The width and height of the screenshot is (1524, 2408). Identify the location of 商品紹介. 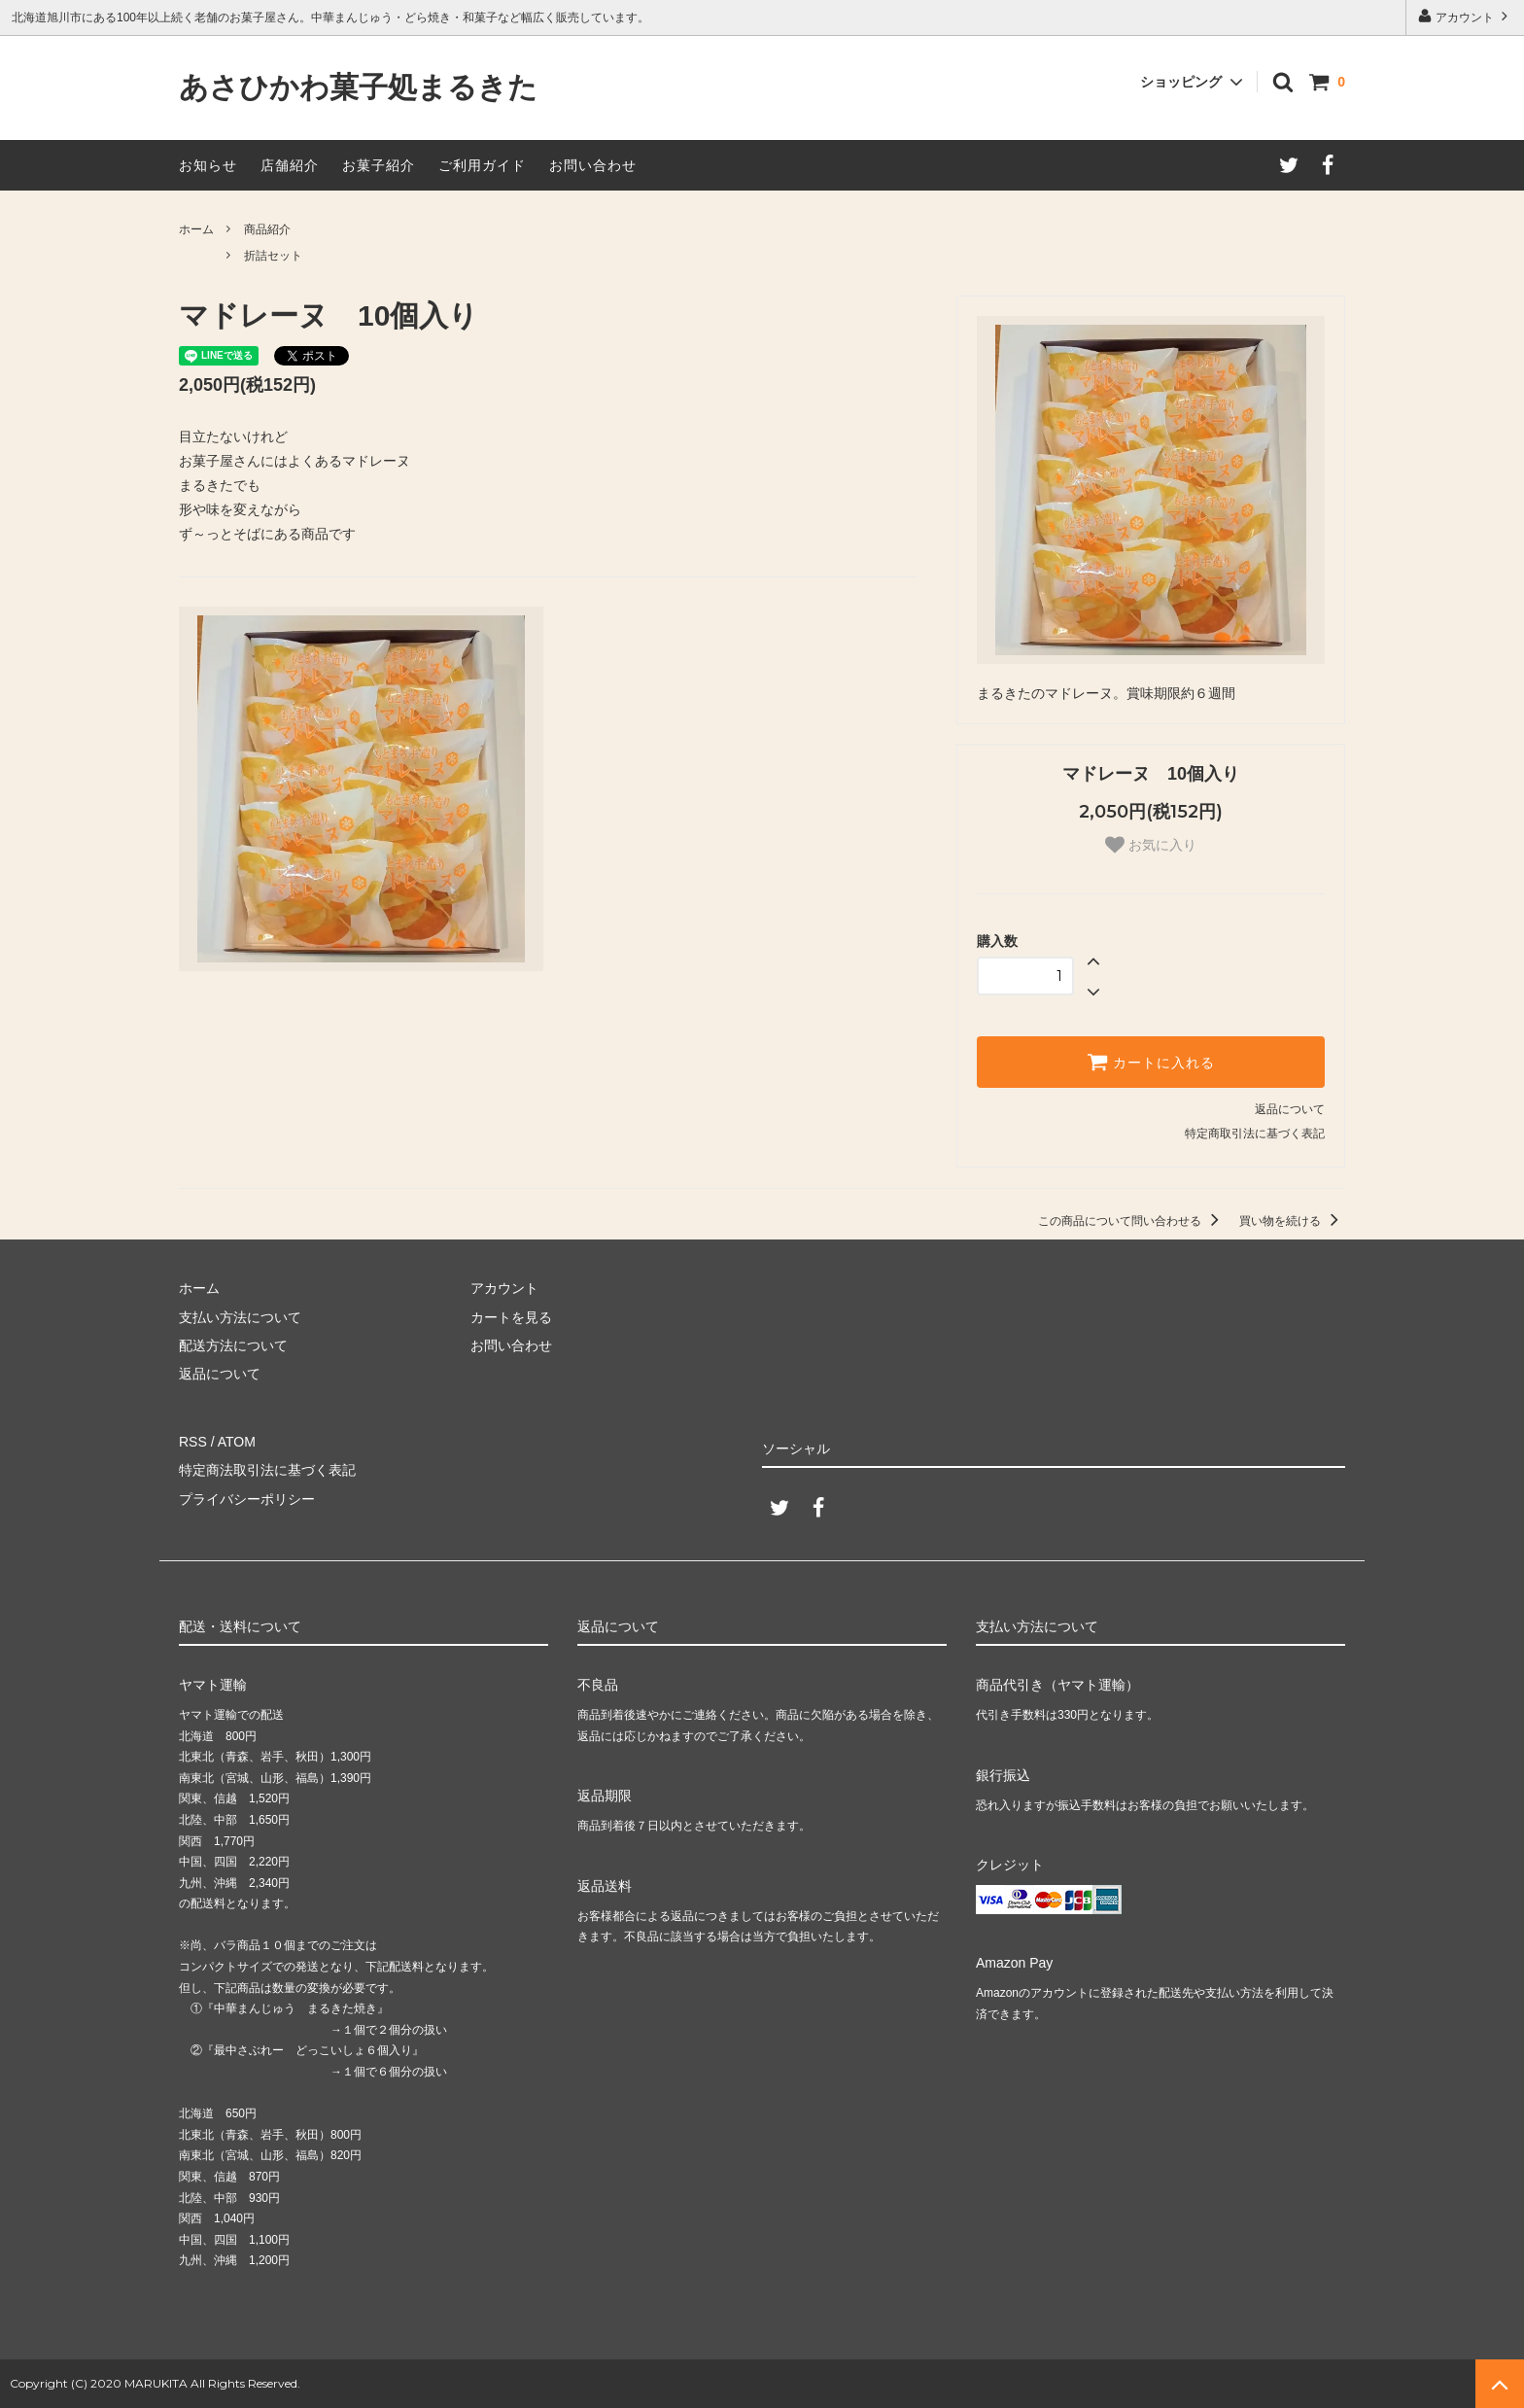
(267, 229).